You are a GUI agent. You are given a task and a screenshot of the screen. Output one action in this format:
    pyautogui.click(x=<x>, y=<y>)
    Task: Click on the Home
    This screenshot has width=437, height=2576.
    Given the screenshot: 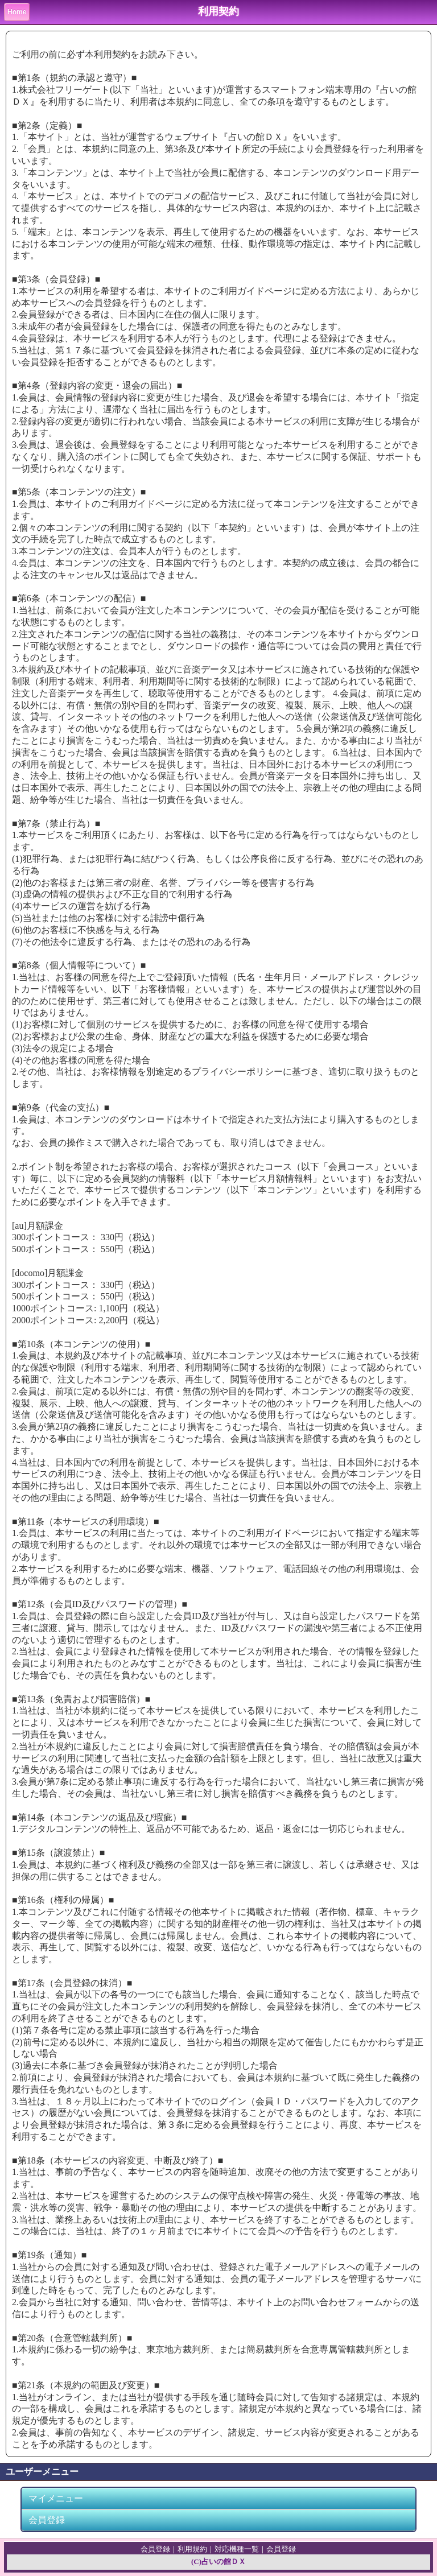 What is the action you would take?
    pyautogui.click(x=16, y=12)
    